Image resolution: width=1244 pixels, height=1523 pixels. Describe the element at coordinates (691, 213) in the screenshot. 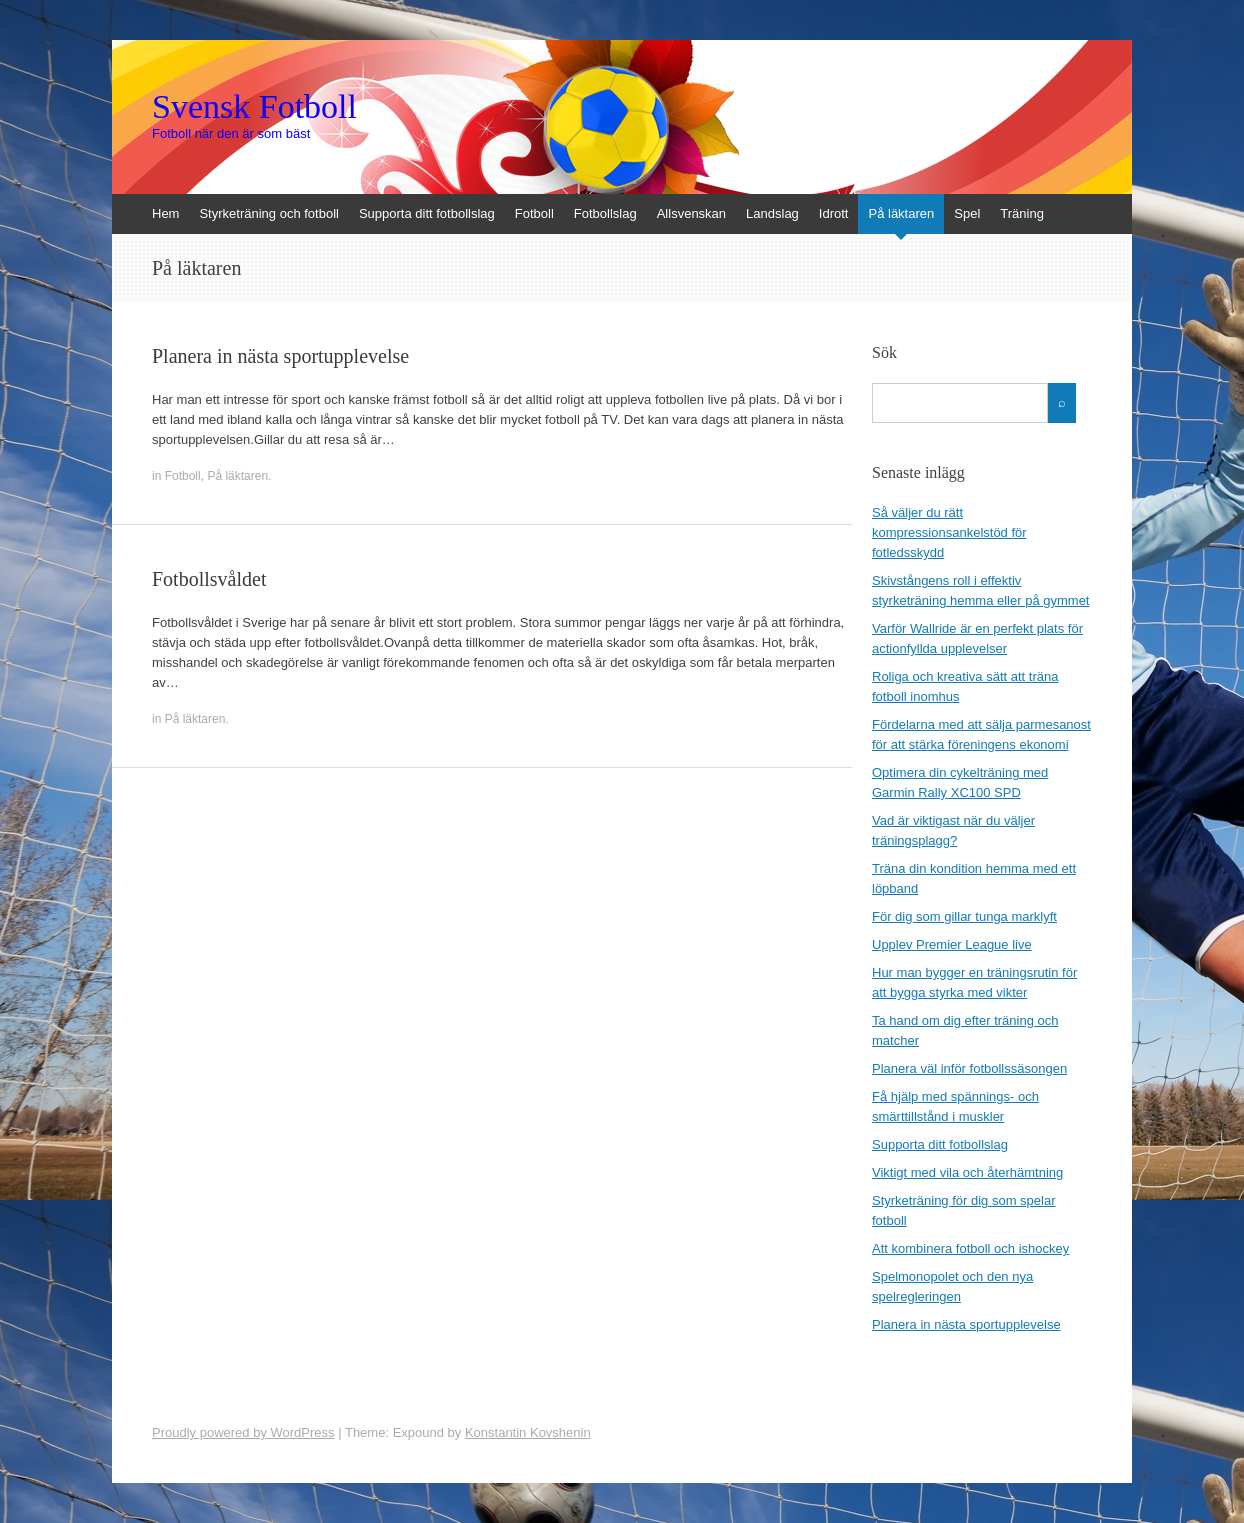

I see `Allsvenskan` at that location.